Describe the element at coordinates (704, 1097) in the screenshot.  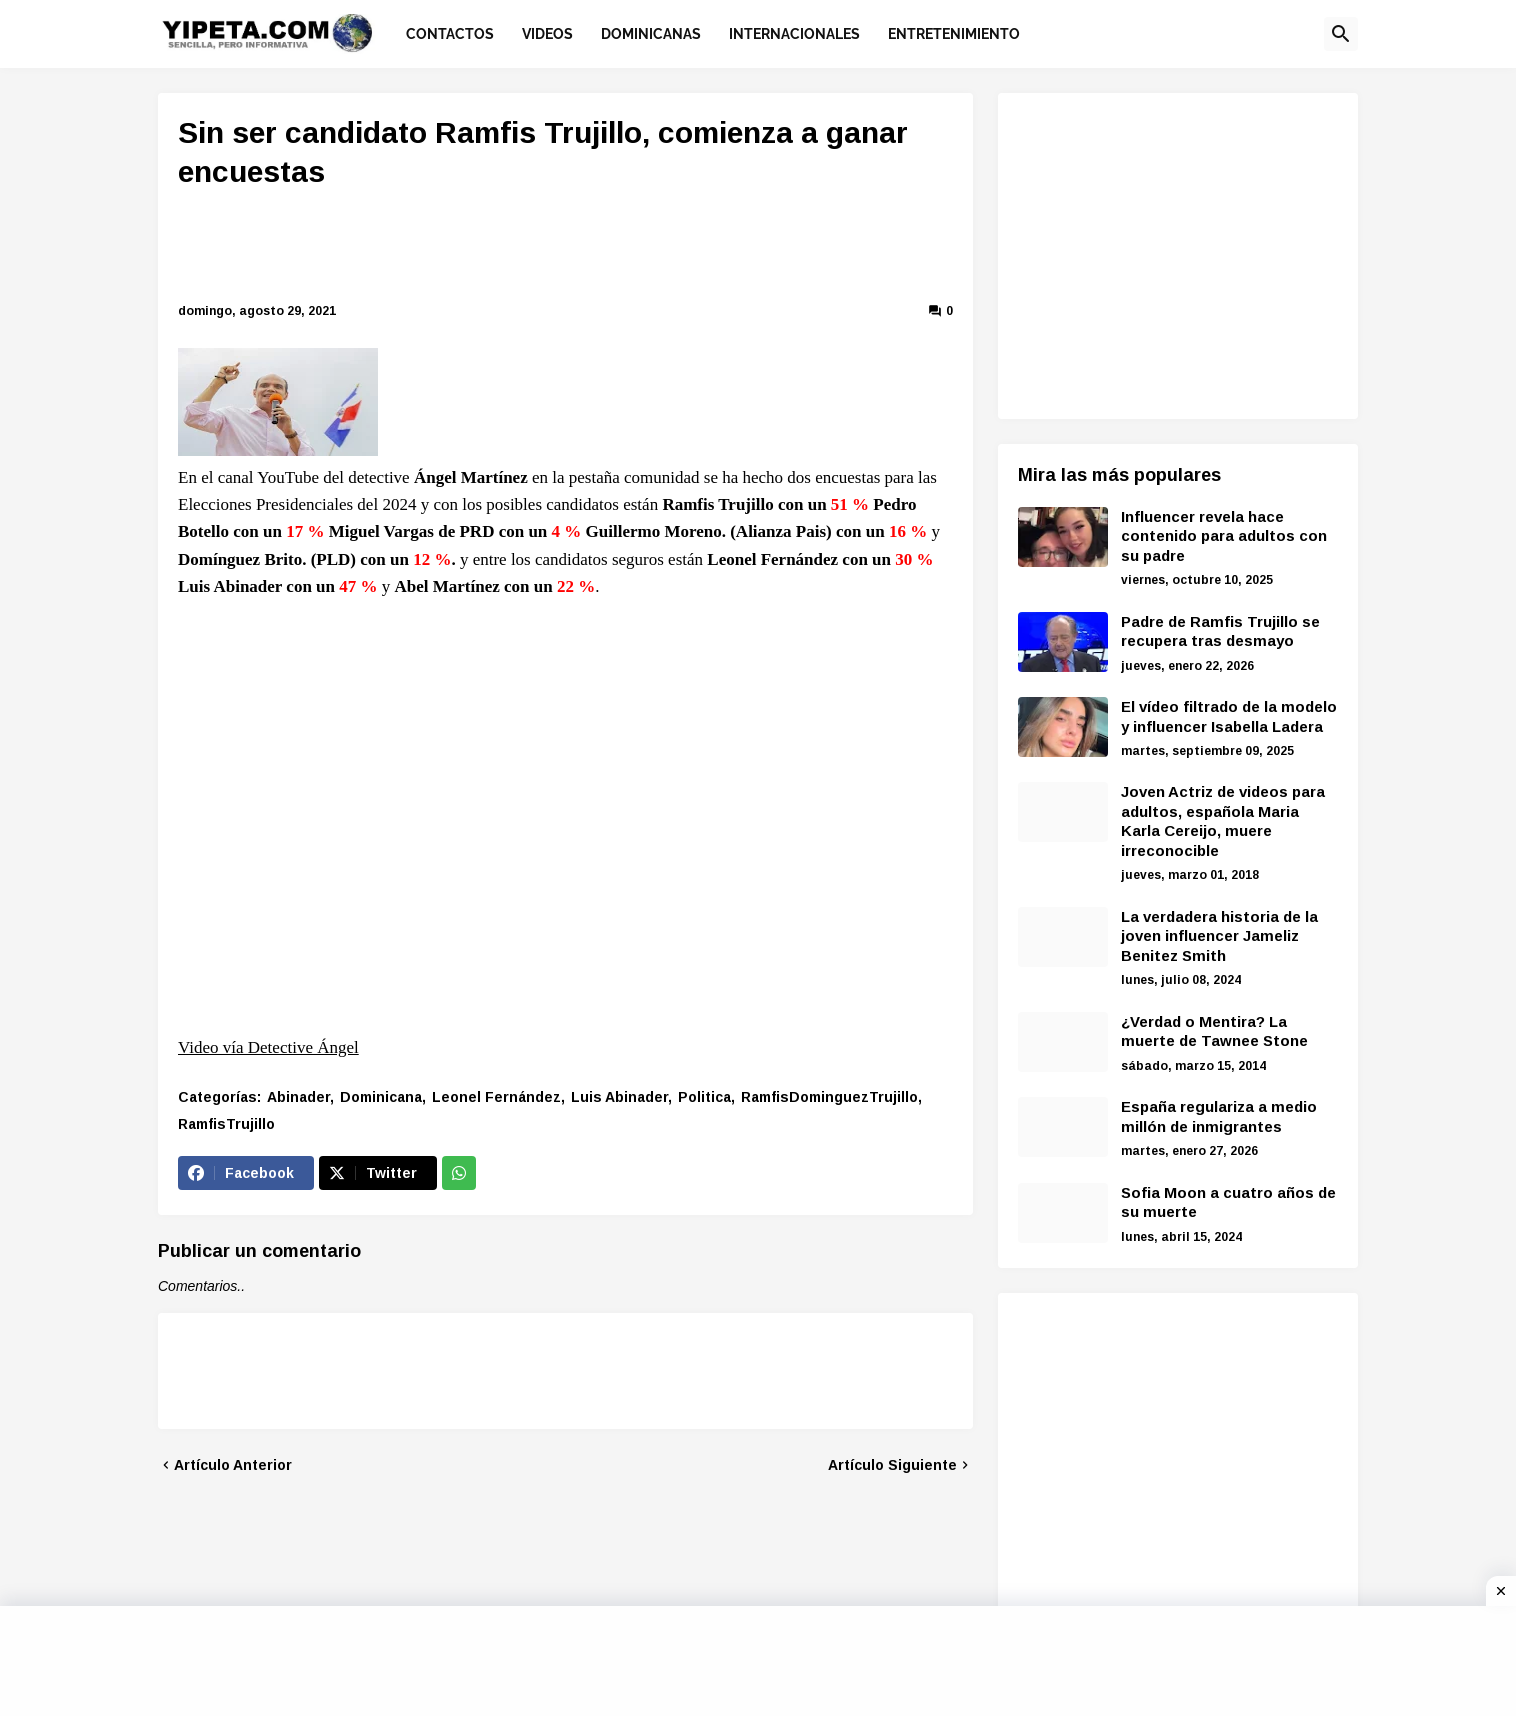
I see `Politica` at that location.